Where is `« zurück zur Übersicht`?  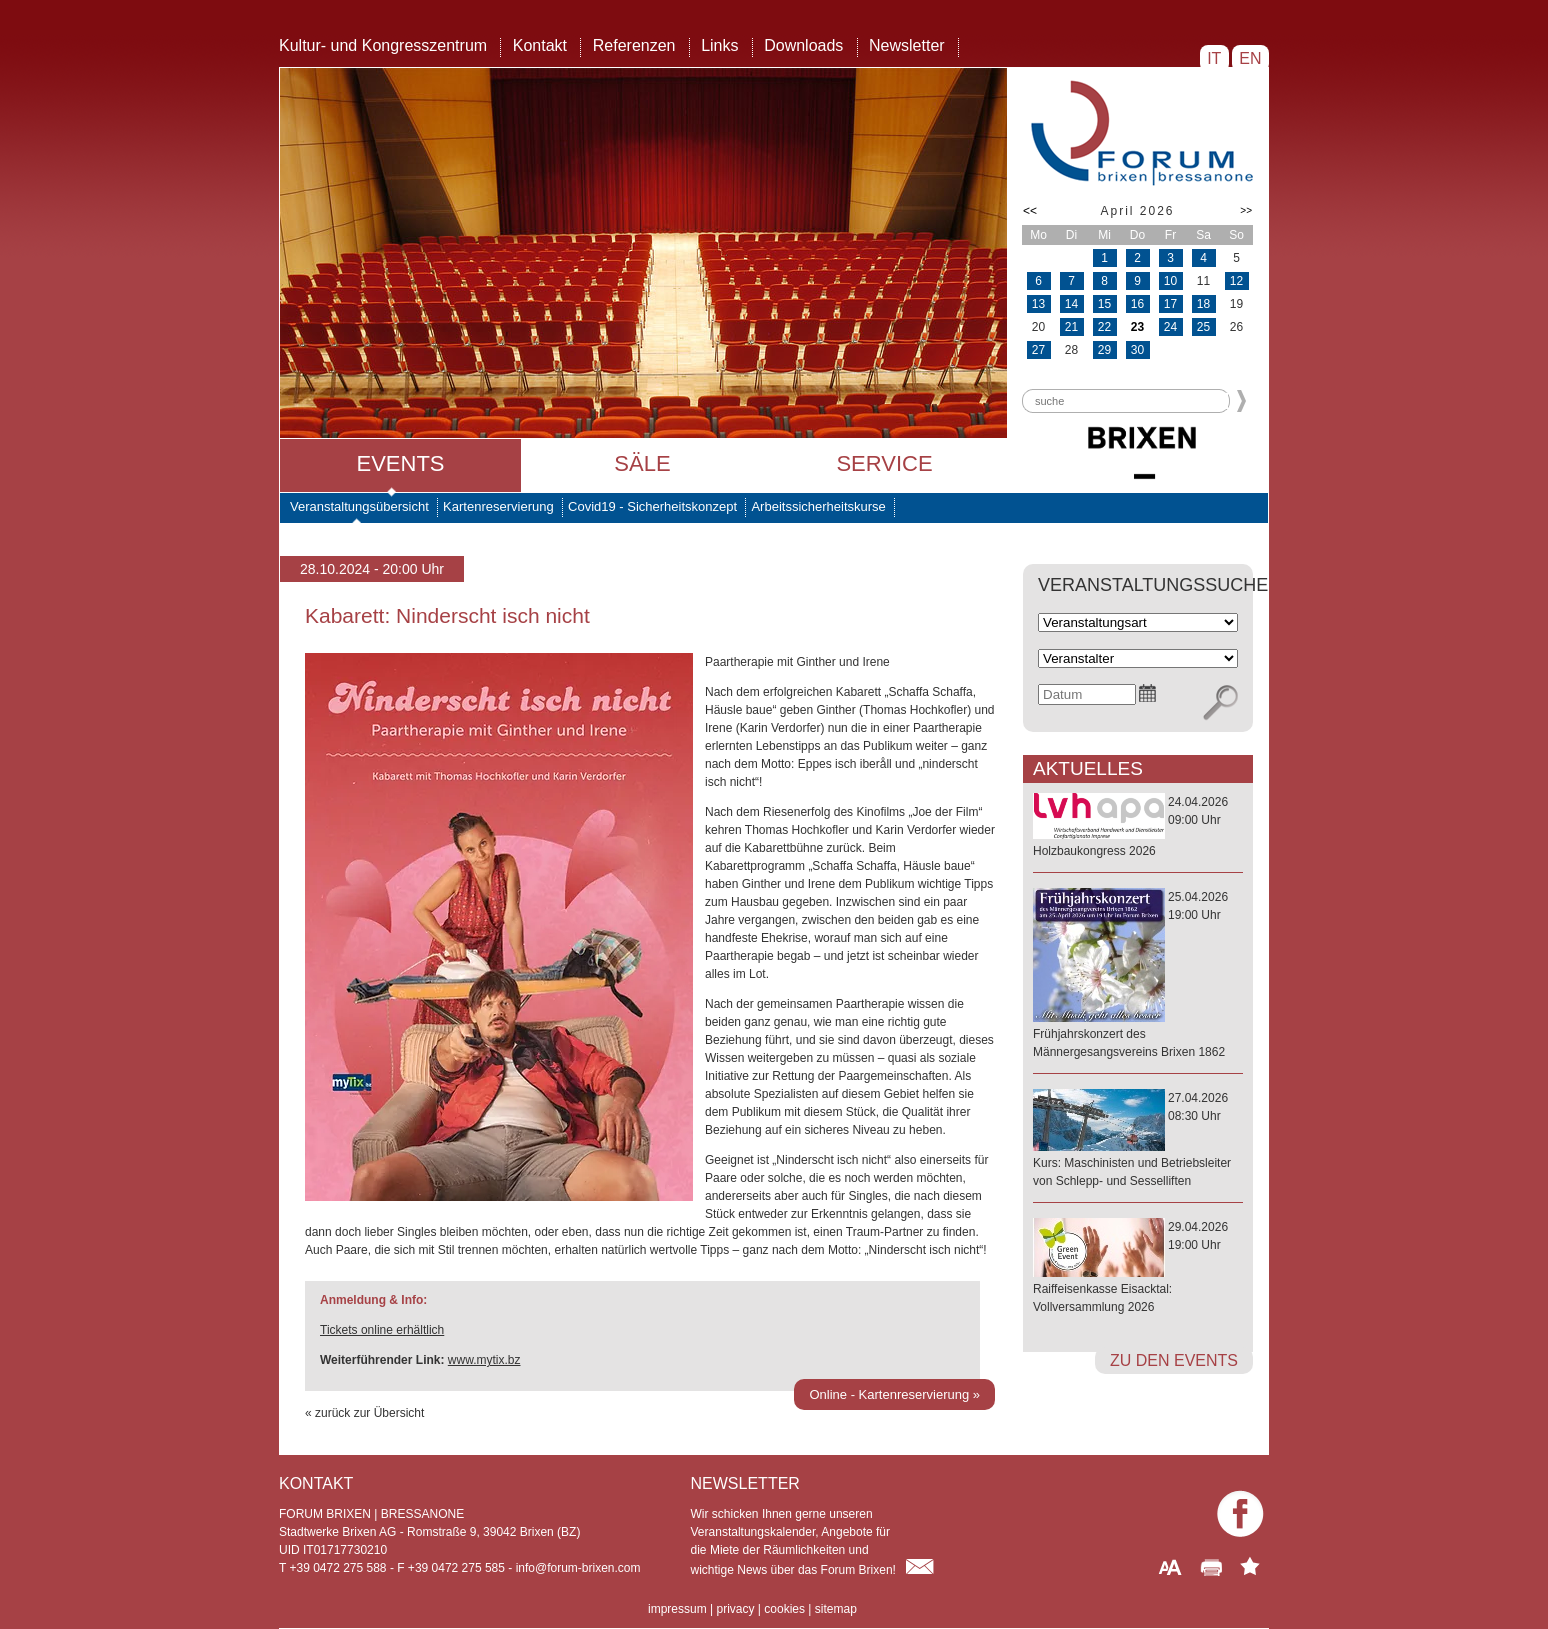
« zurück zur Übersicht is located at coordinates (364, 1413).